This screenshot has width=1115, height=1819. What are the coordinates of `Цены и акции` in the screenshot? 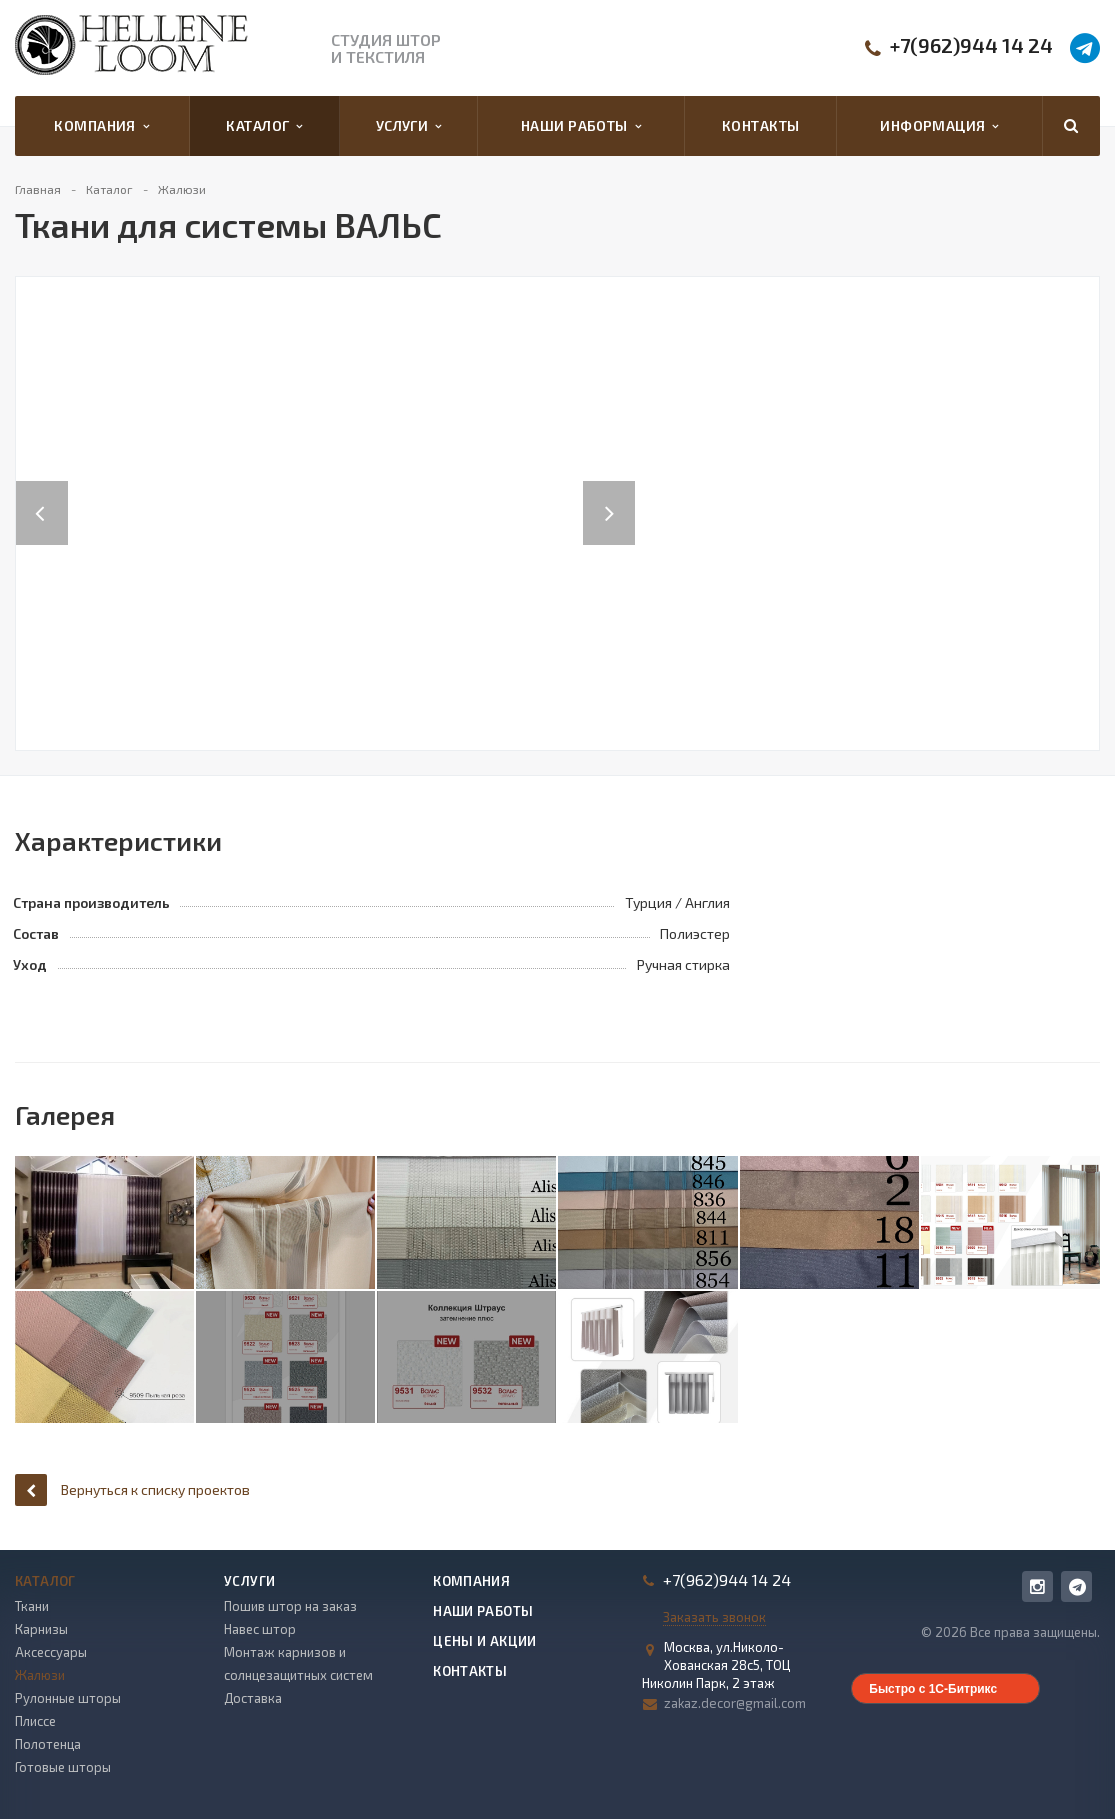 It's located at (485, 1641).